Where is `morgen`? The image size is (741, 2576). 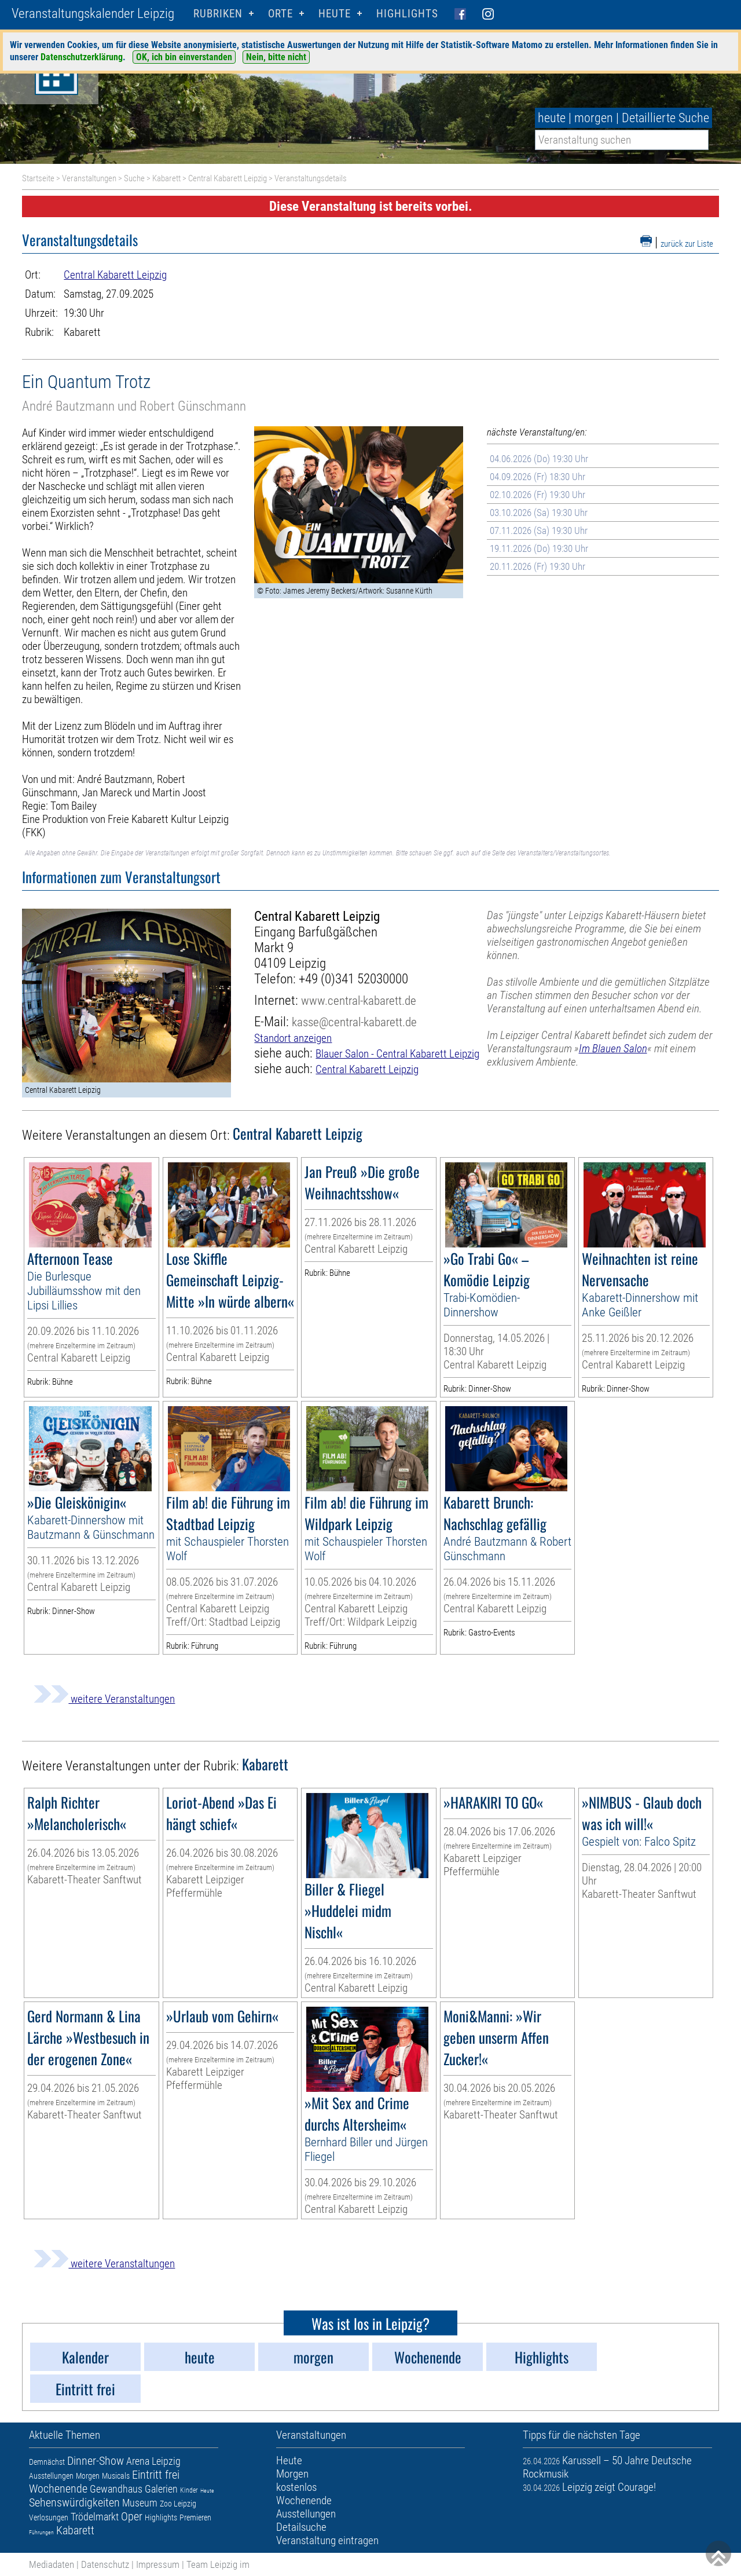
morgen is located at coordinates (593, 118).